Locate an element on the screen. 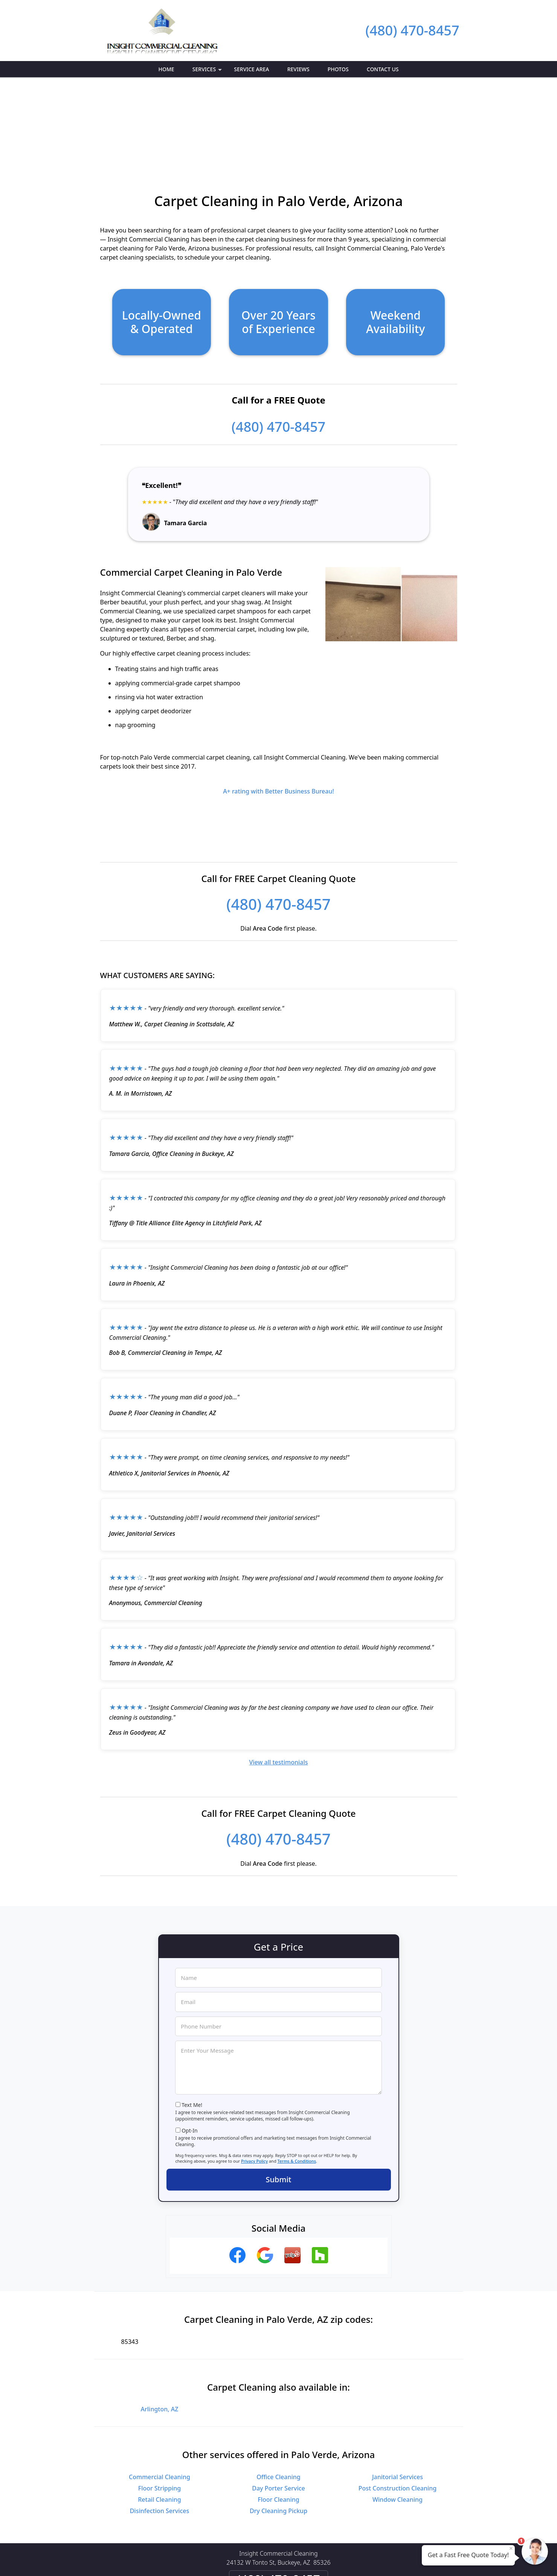  View all testimonials is located at coordinates (278, 1678).